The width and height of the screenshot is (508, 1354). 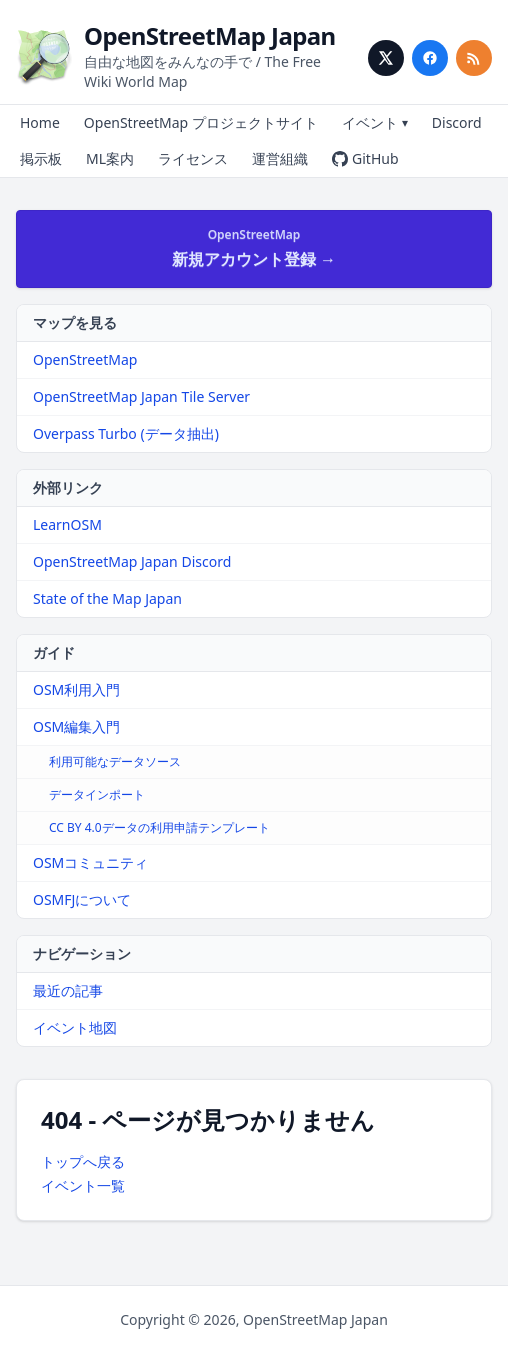 What do you see at coordinates (97, 794) in the screenshot?
I see `データインポート` at bounding box center [97, 794].